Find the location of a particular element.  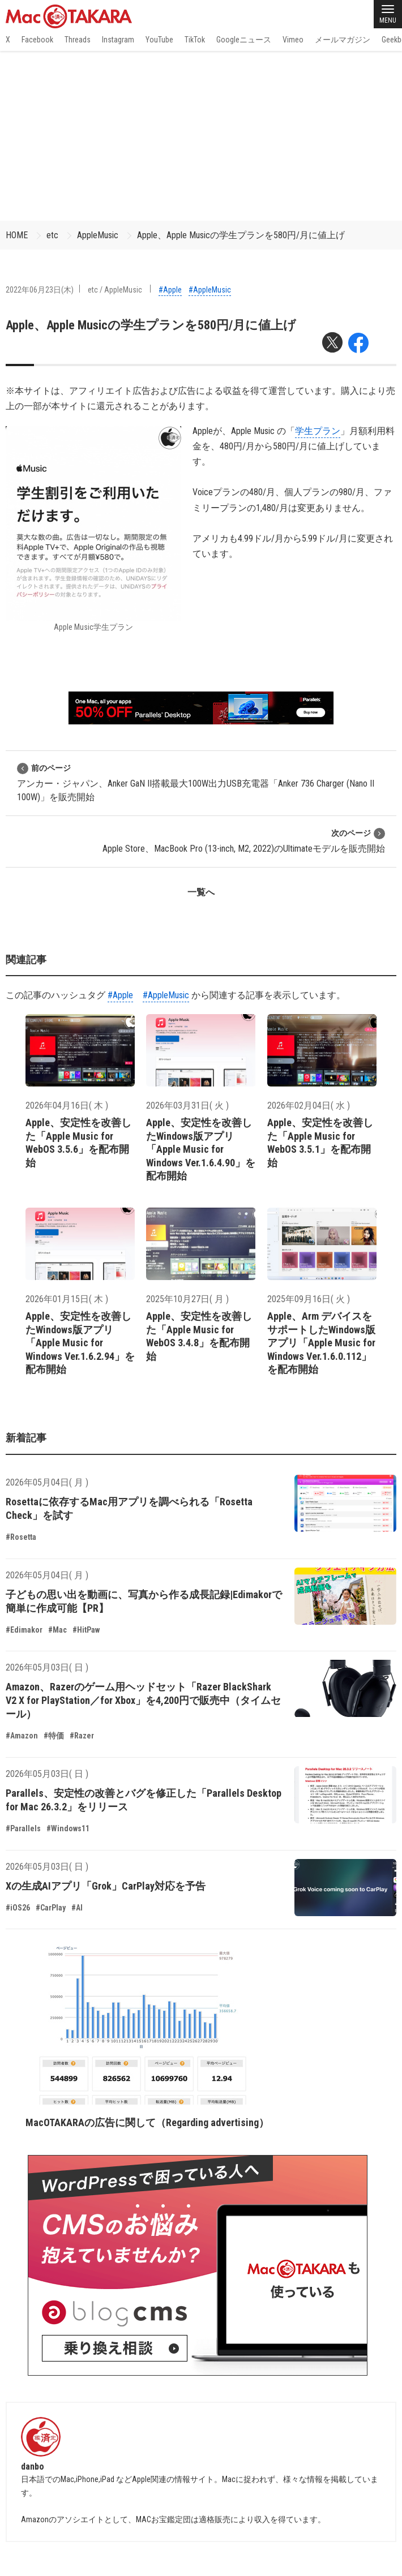

[Advertisement] is located at coordinates (201, 136).